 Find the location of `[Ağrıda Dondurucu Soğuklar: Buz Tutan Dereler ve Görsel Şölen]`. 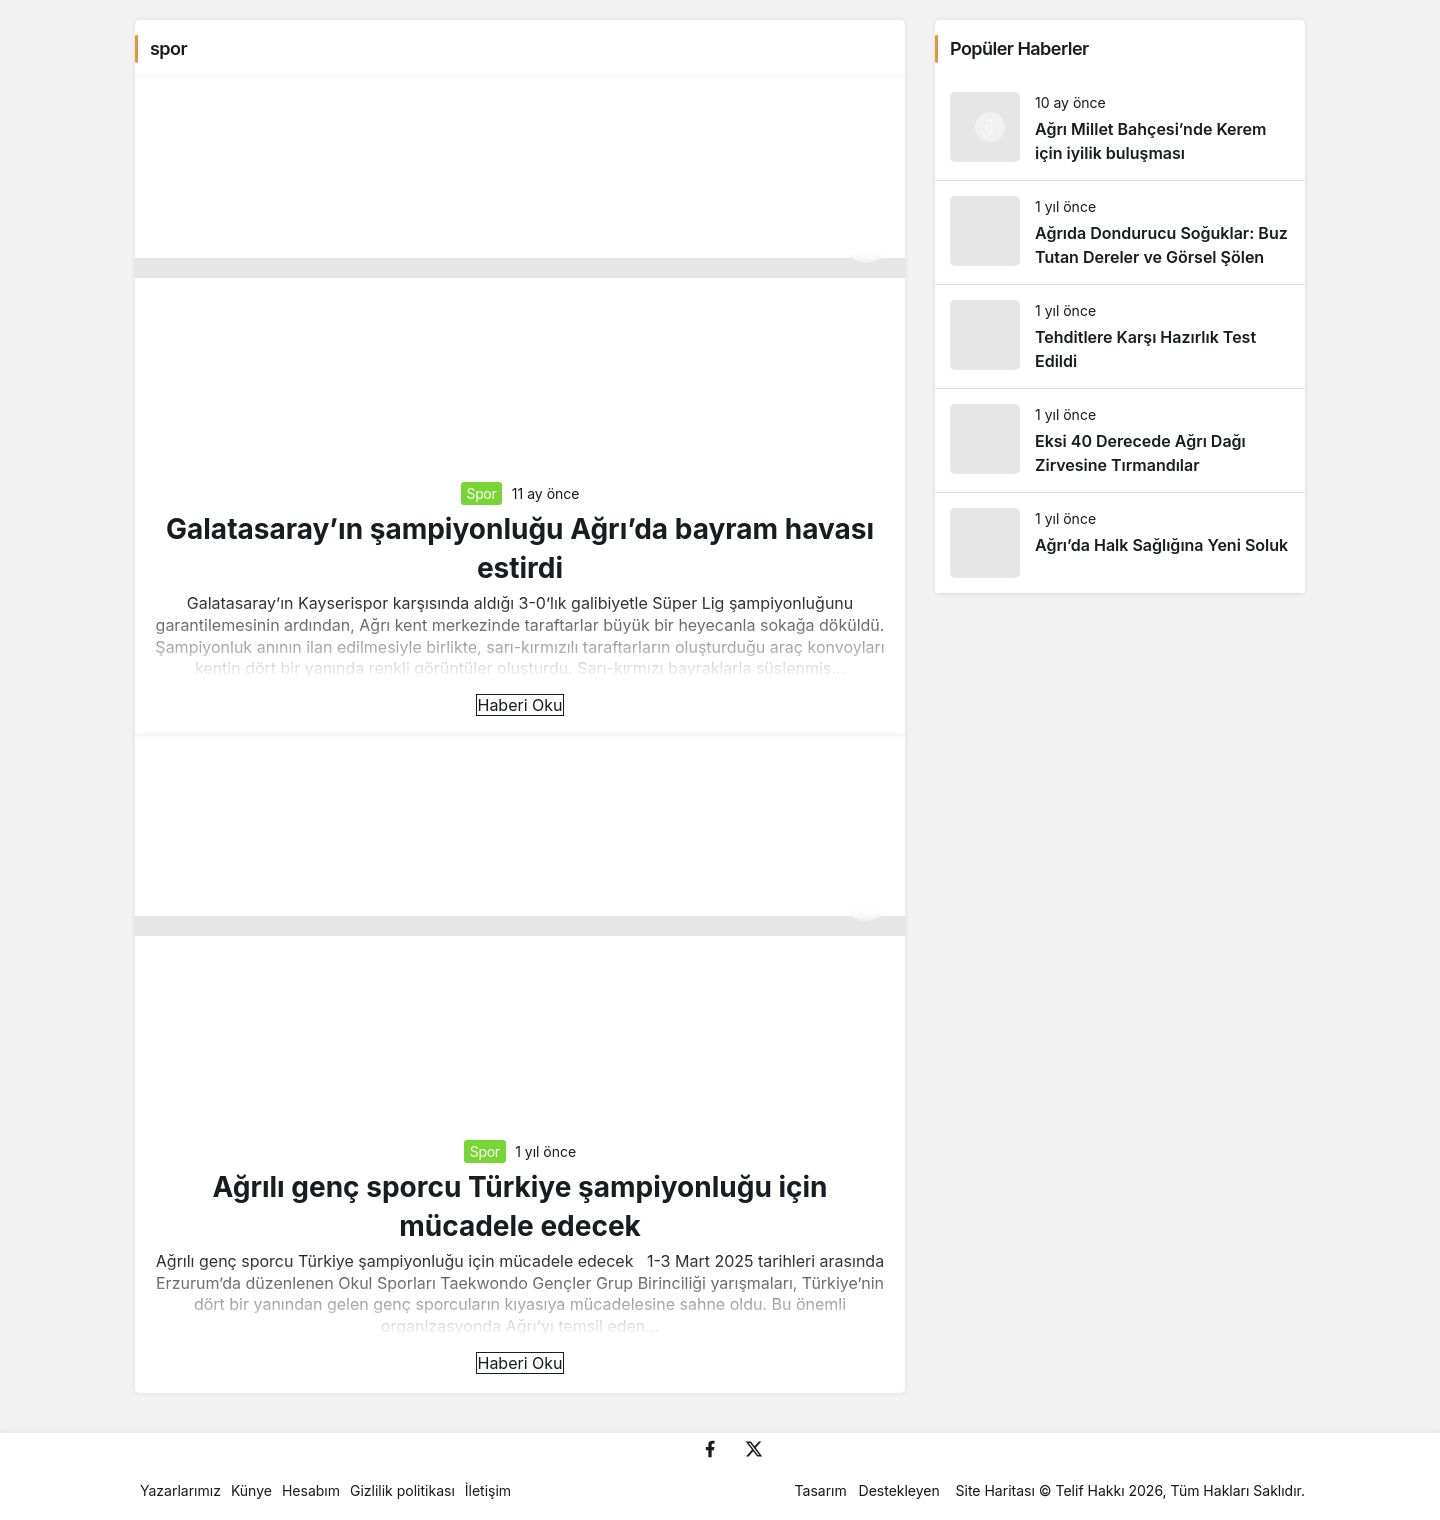

[Ağrıda Dondurucu Soğuklar: Buz Tutan Dereler ve Görsel Şölen] is located at coordinates (1120, 232).